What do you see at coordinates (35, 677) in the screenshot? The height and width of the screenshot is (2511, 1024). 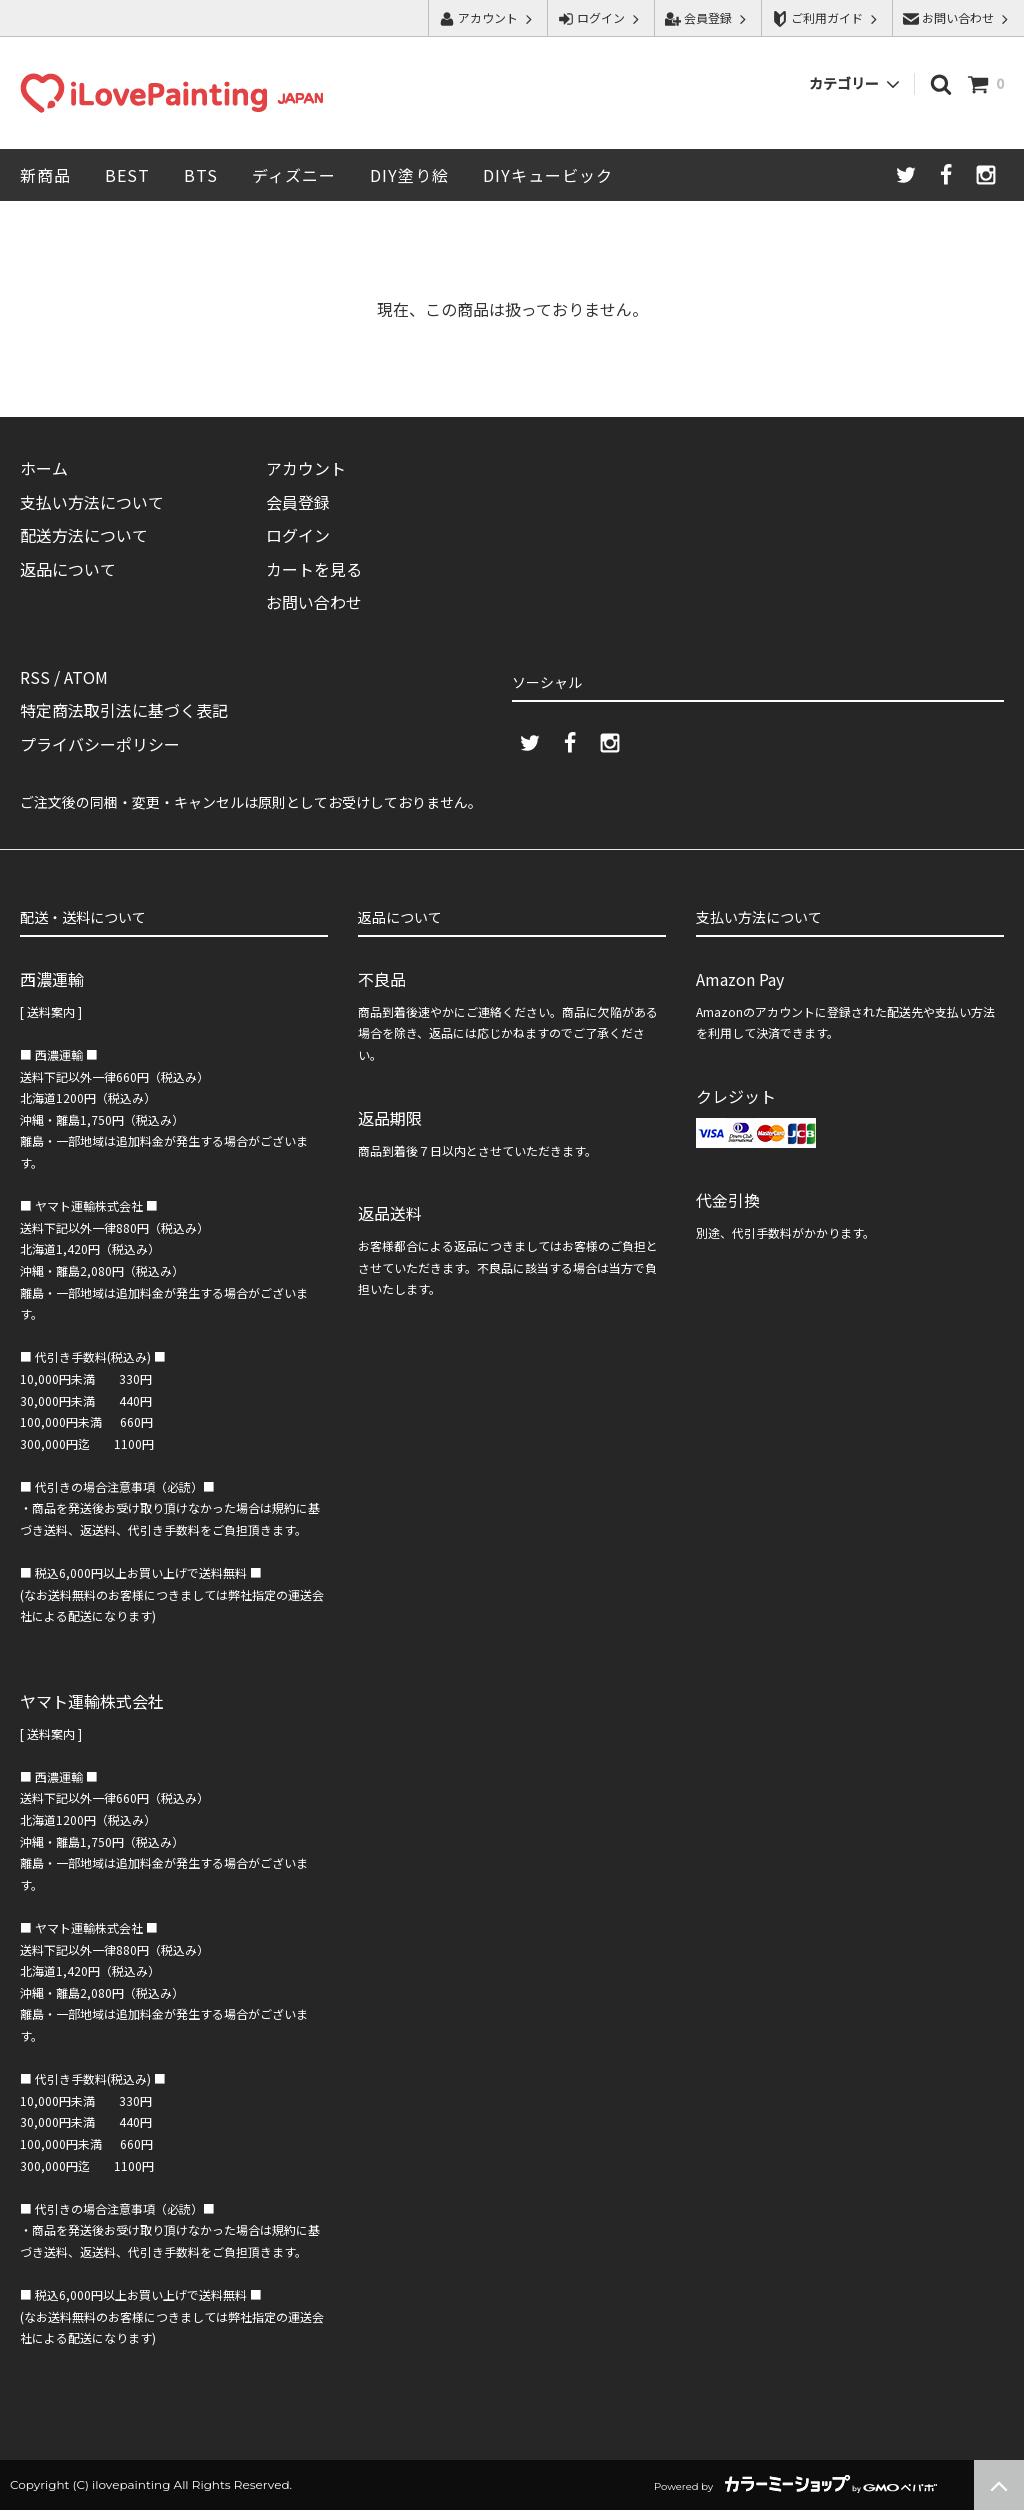 I see `RSS` at bounding box center [35, 677].